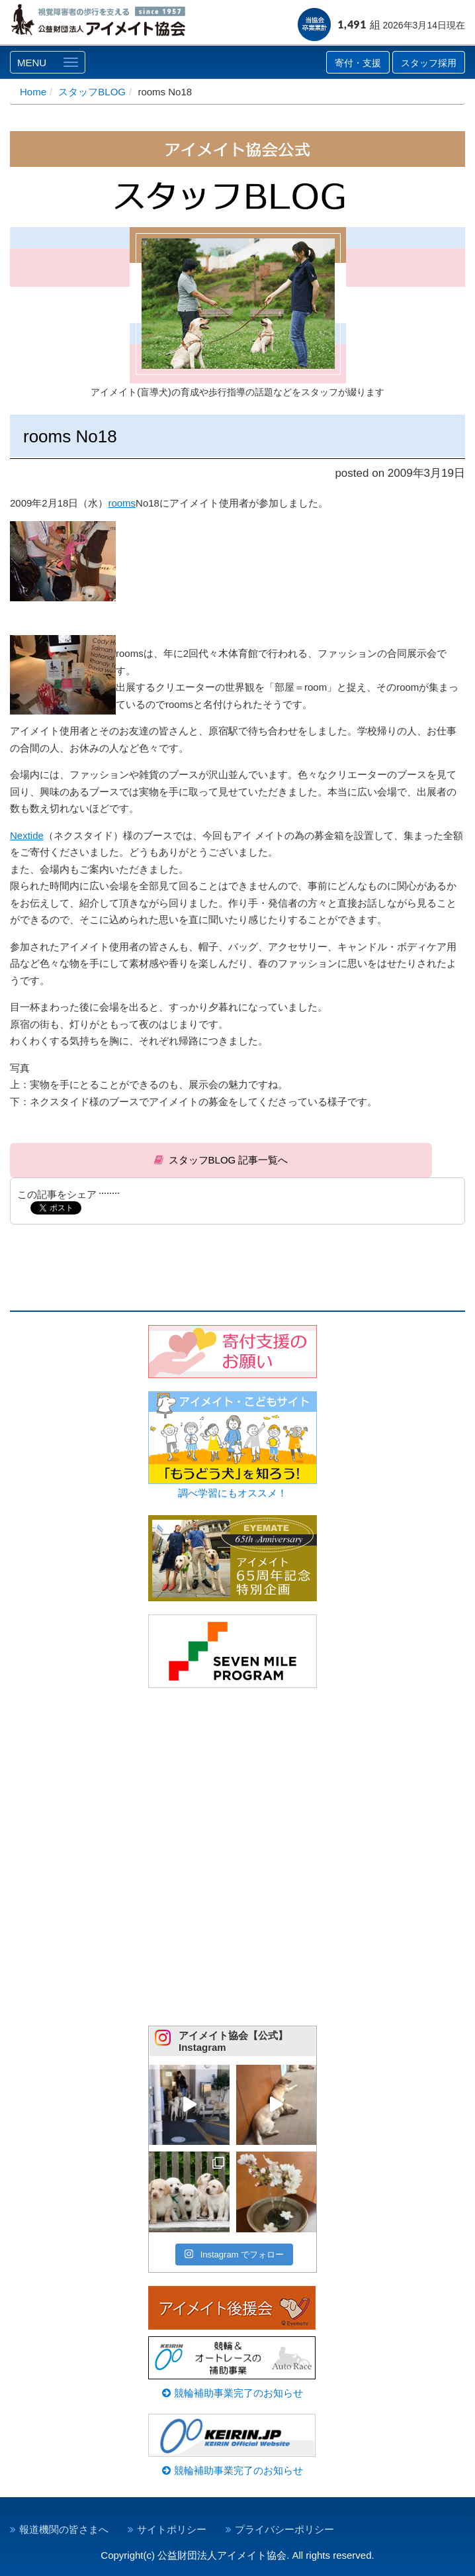 The image size is (475, 2576). Describe the element at coordinates (228, 1159) in the screenshot. I see `スタッフBLOG 記事一覧へ` at that location.